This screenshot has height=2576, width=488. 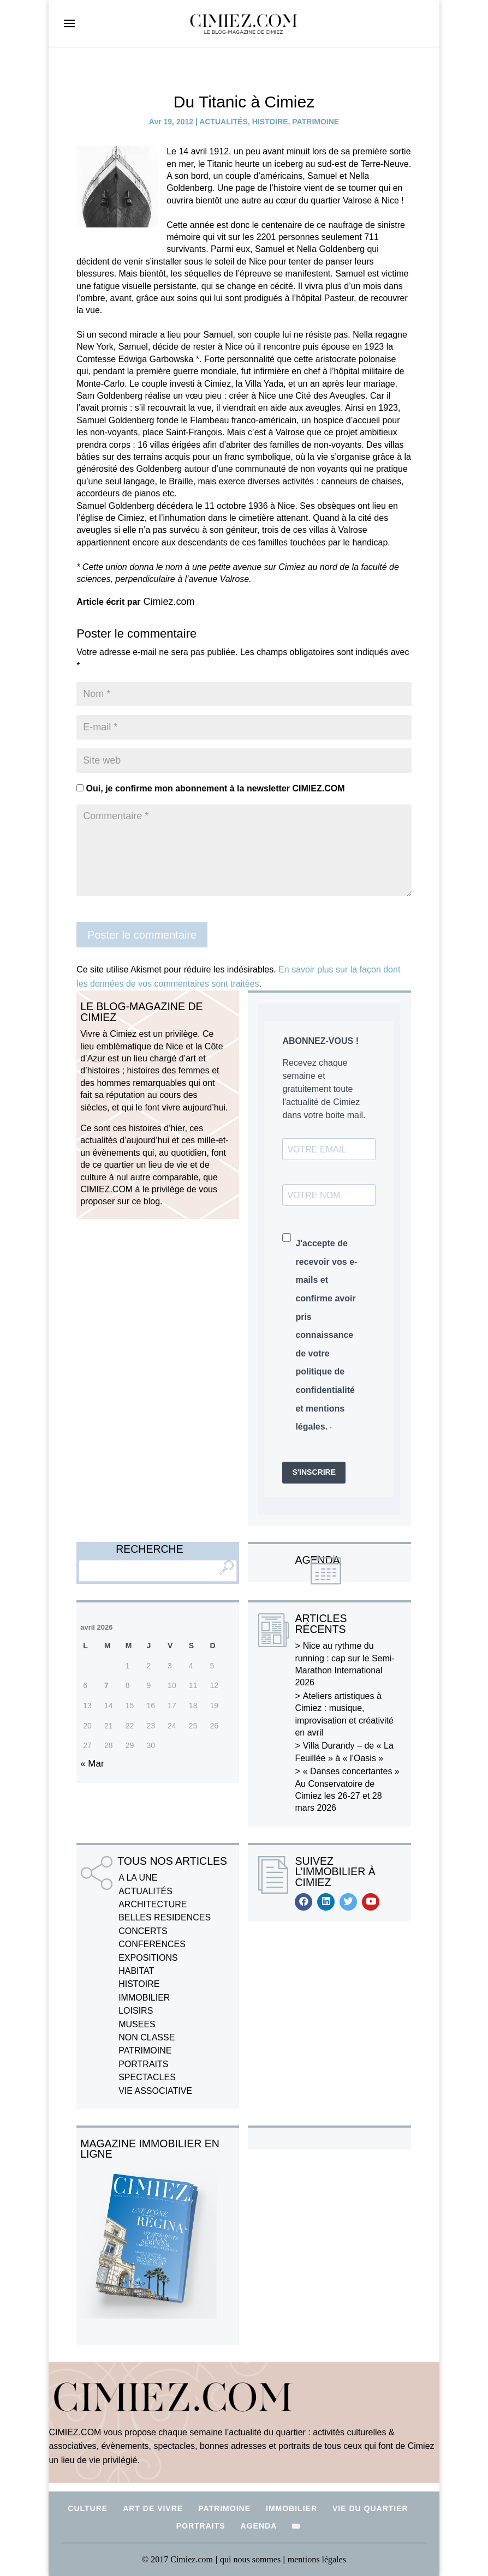 I want to click on HISTOIRE, so click(x=270, y=121).